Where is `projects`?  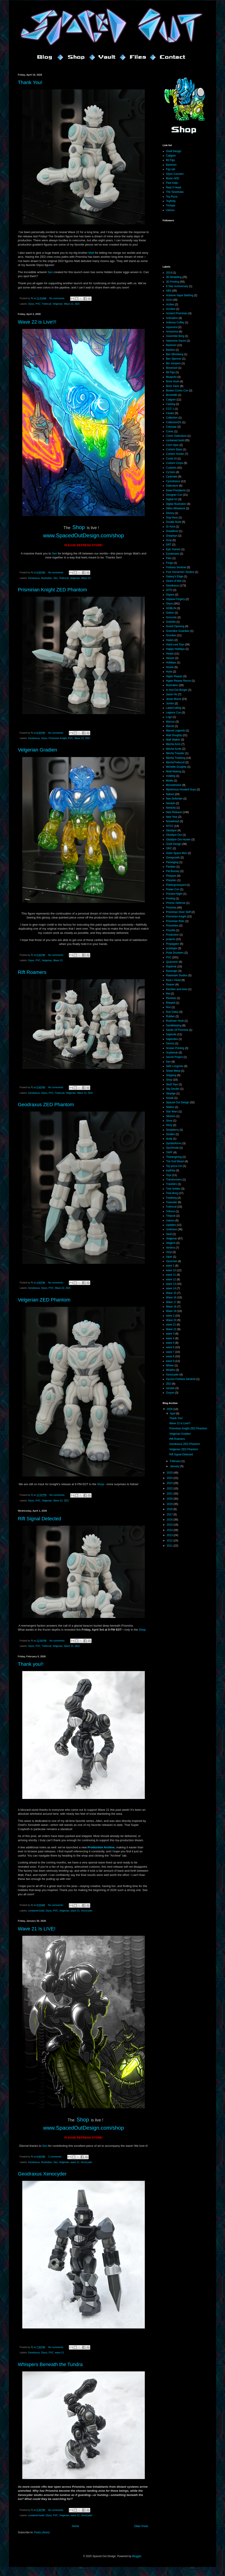
projects is located at coordinates (170, 939).